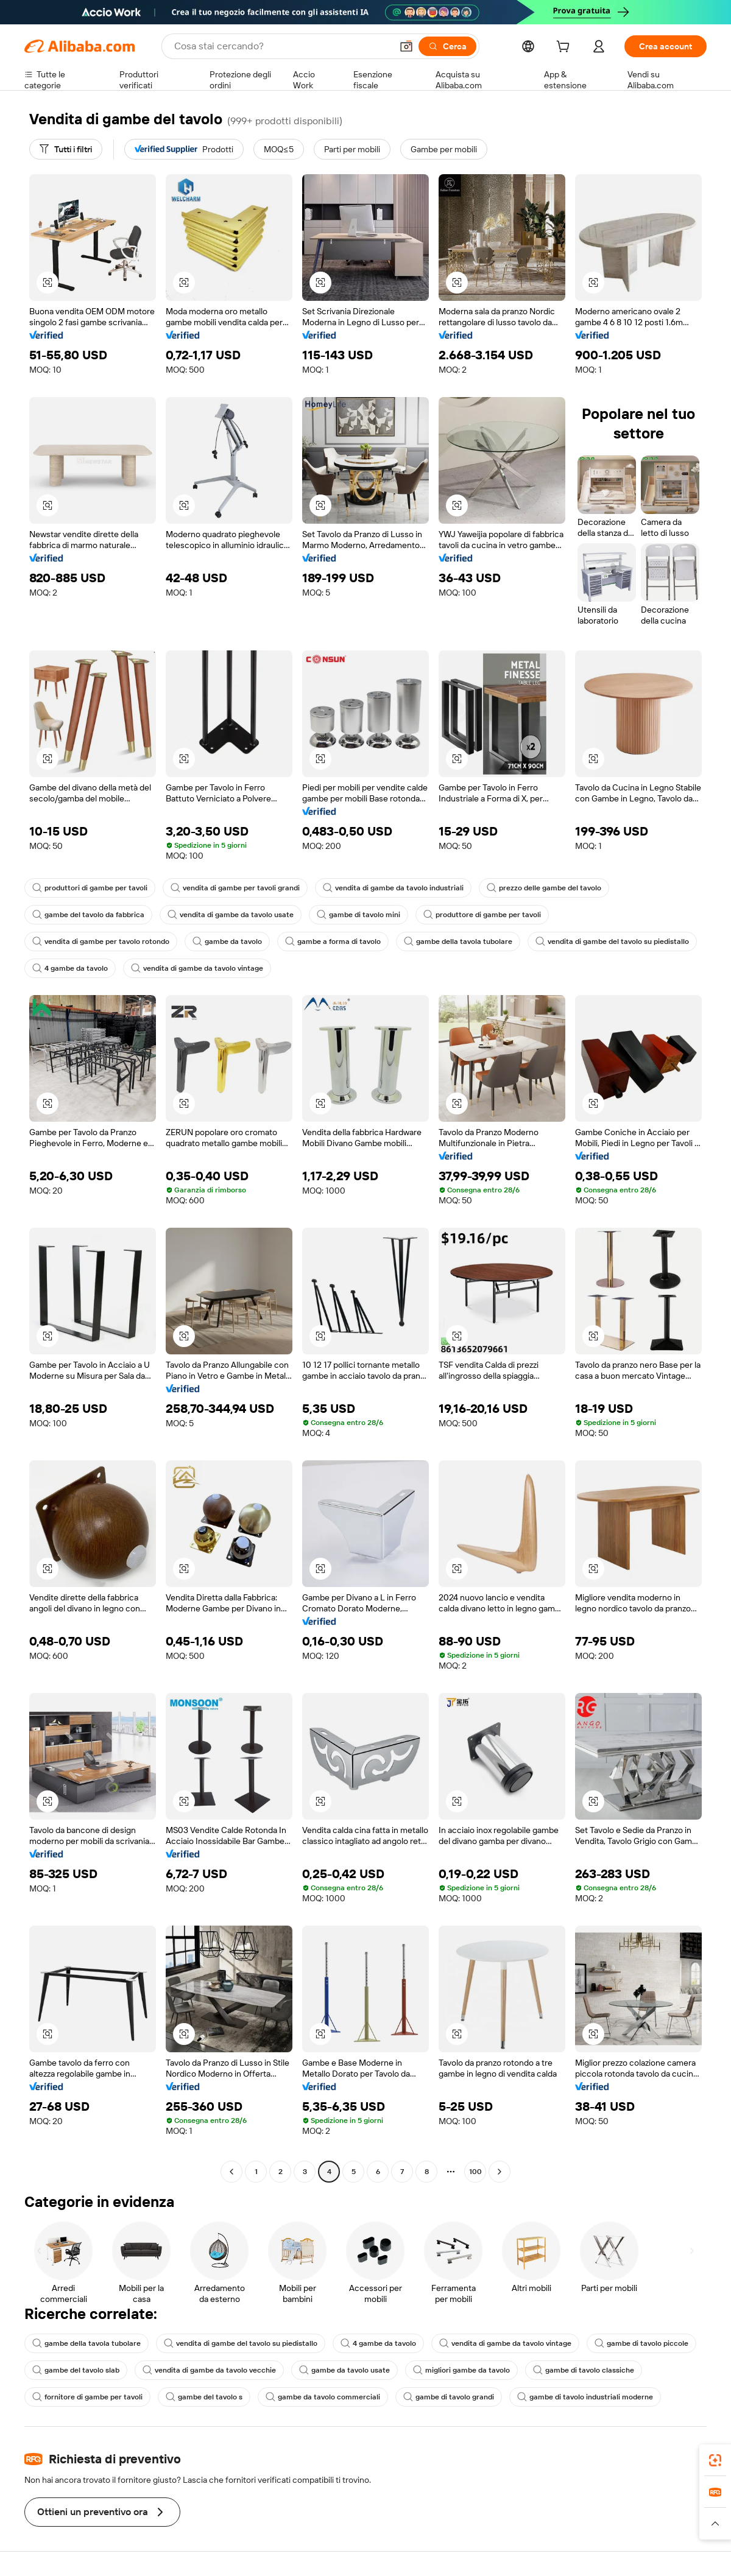 The width and height of the screenshot is (731, 2576). What do you see at coordinates (323, 2397) in the screenshot?
I see `gambe da tavolo commerciali` at bounding box center [323, 2397].